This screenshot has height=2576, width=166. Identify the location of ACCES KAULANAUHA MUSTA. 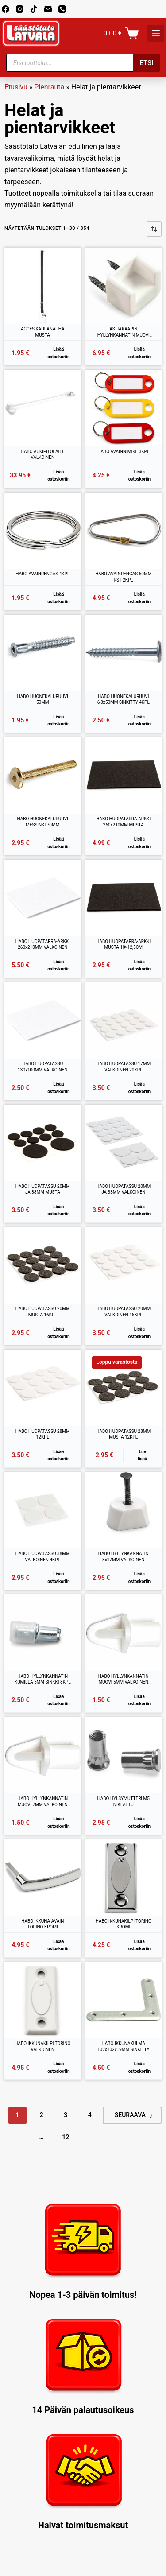
(43, 332).